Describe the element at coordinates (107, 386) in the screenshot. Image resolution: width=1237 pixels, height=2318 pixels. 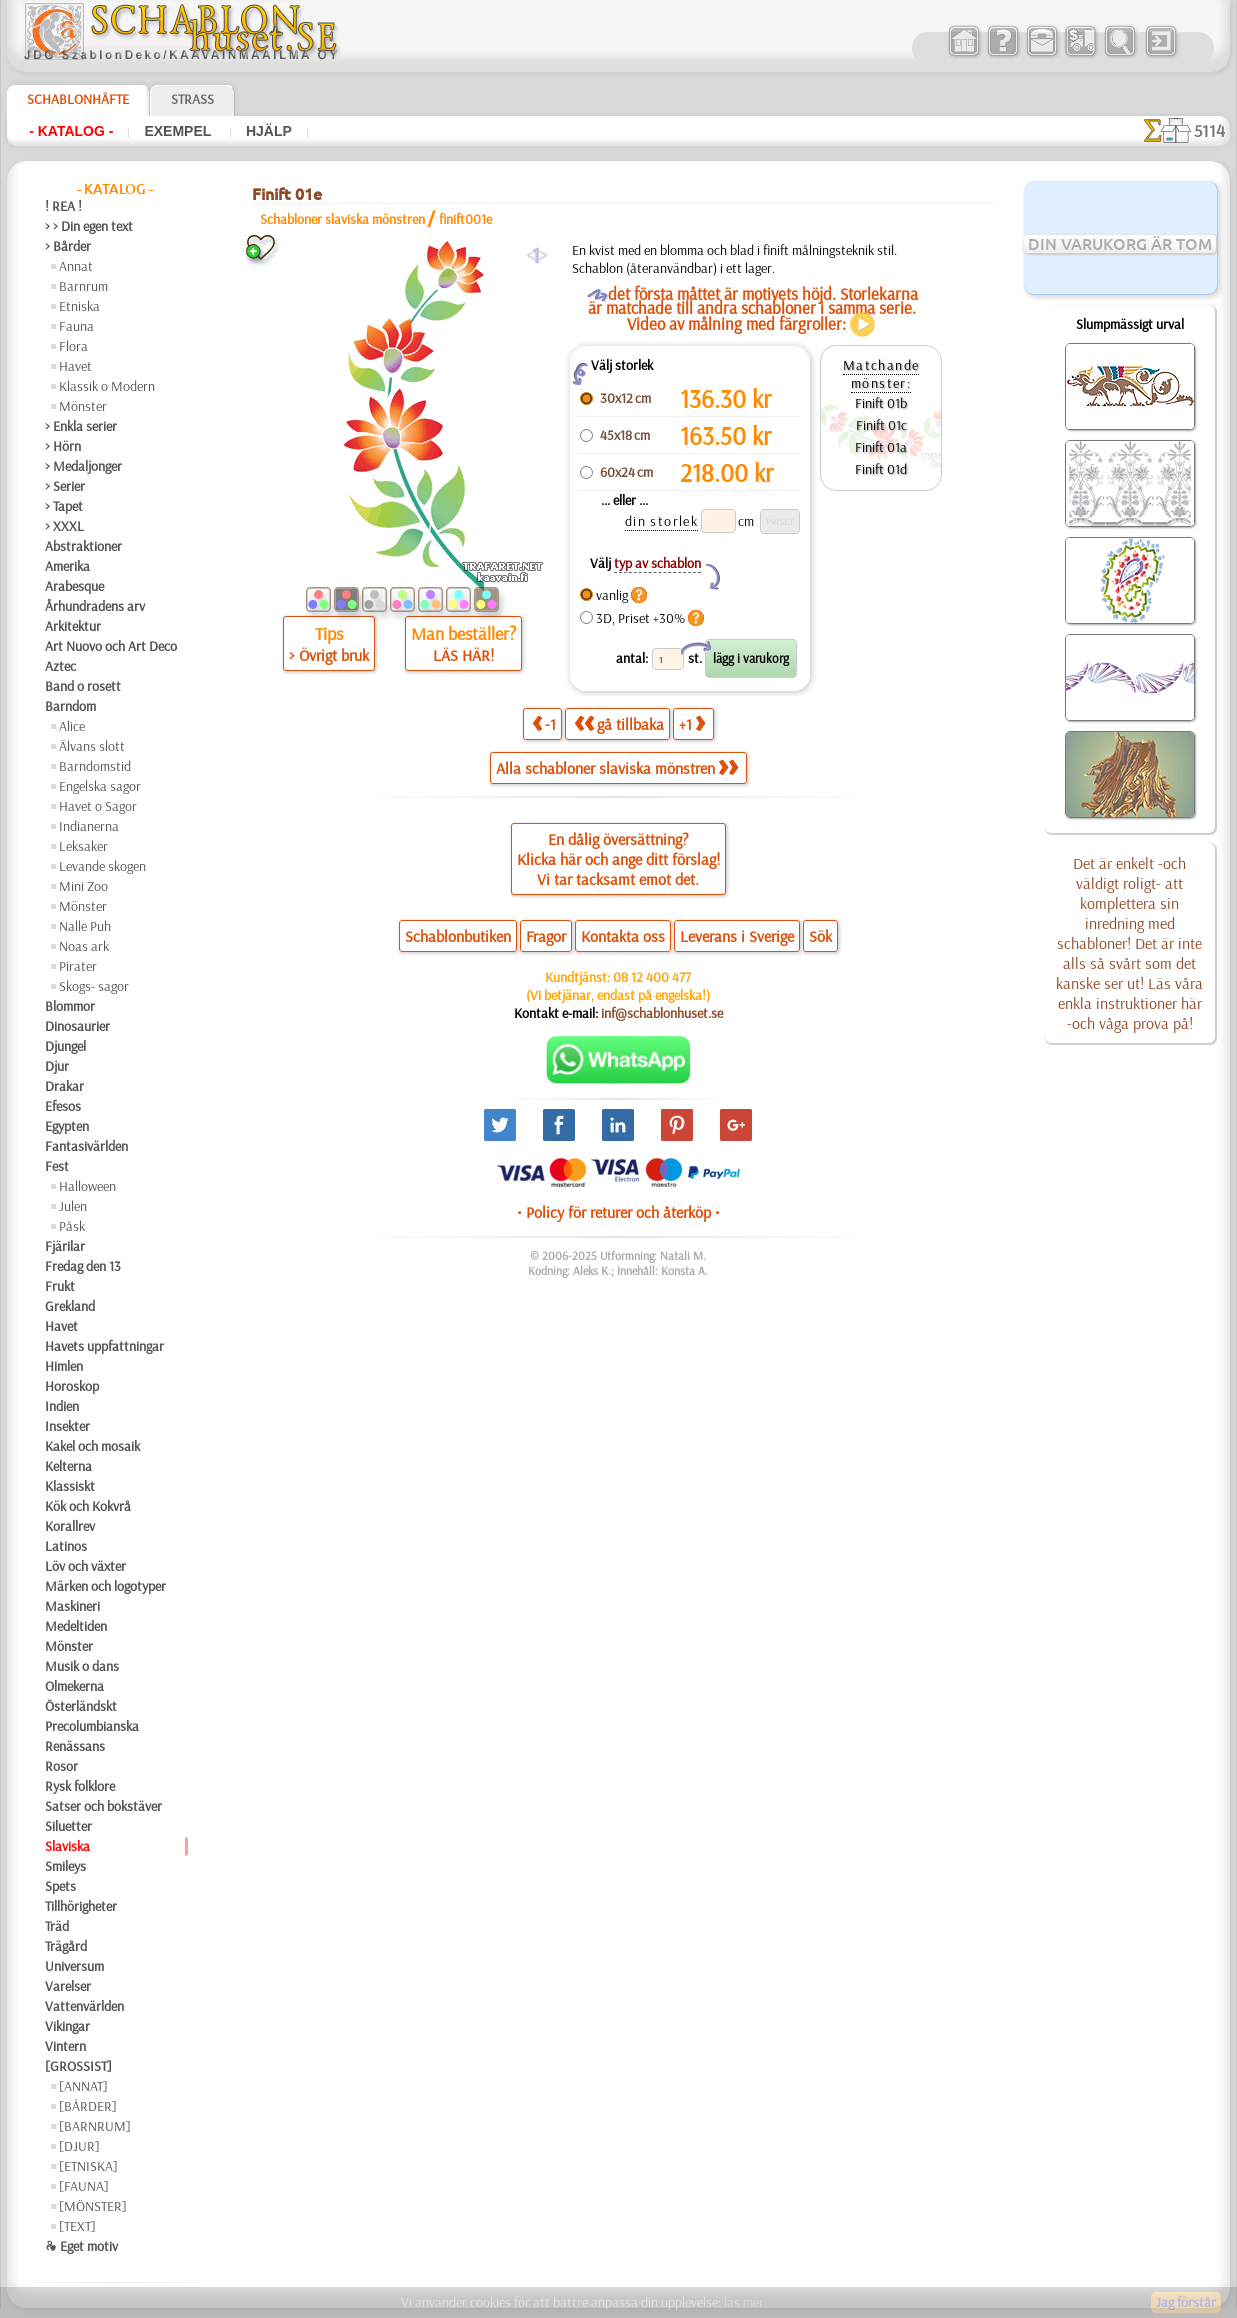
I see `Klassik o Modern` at that location.